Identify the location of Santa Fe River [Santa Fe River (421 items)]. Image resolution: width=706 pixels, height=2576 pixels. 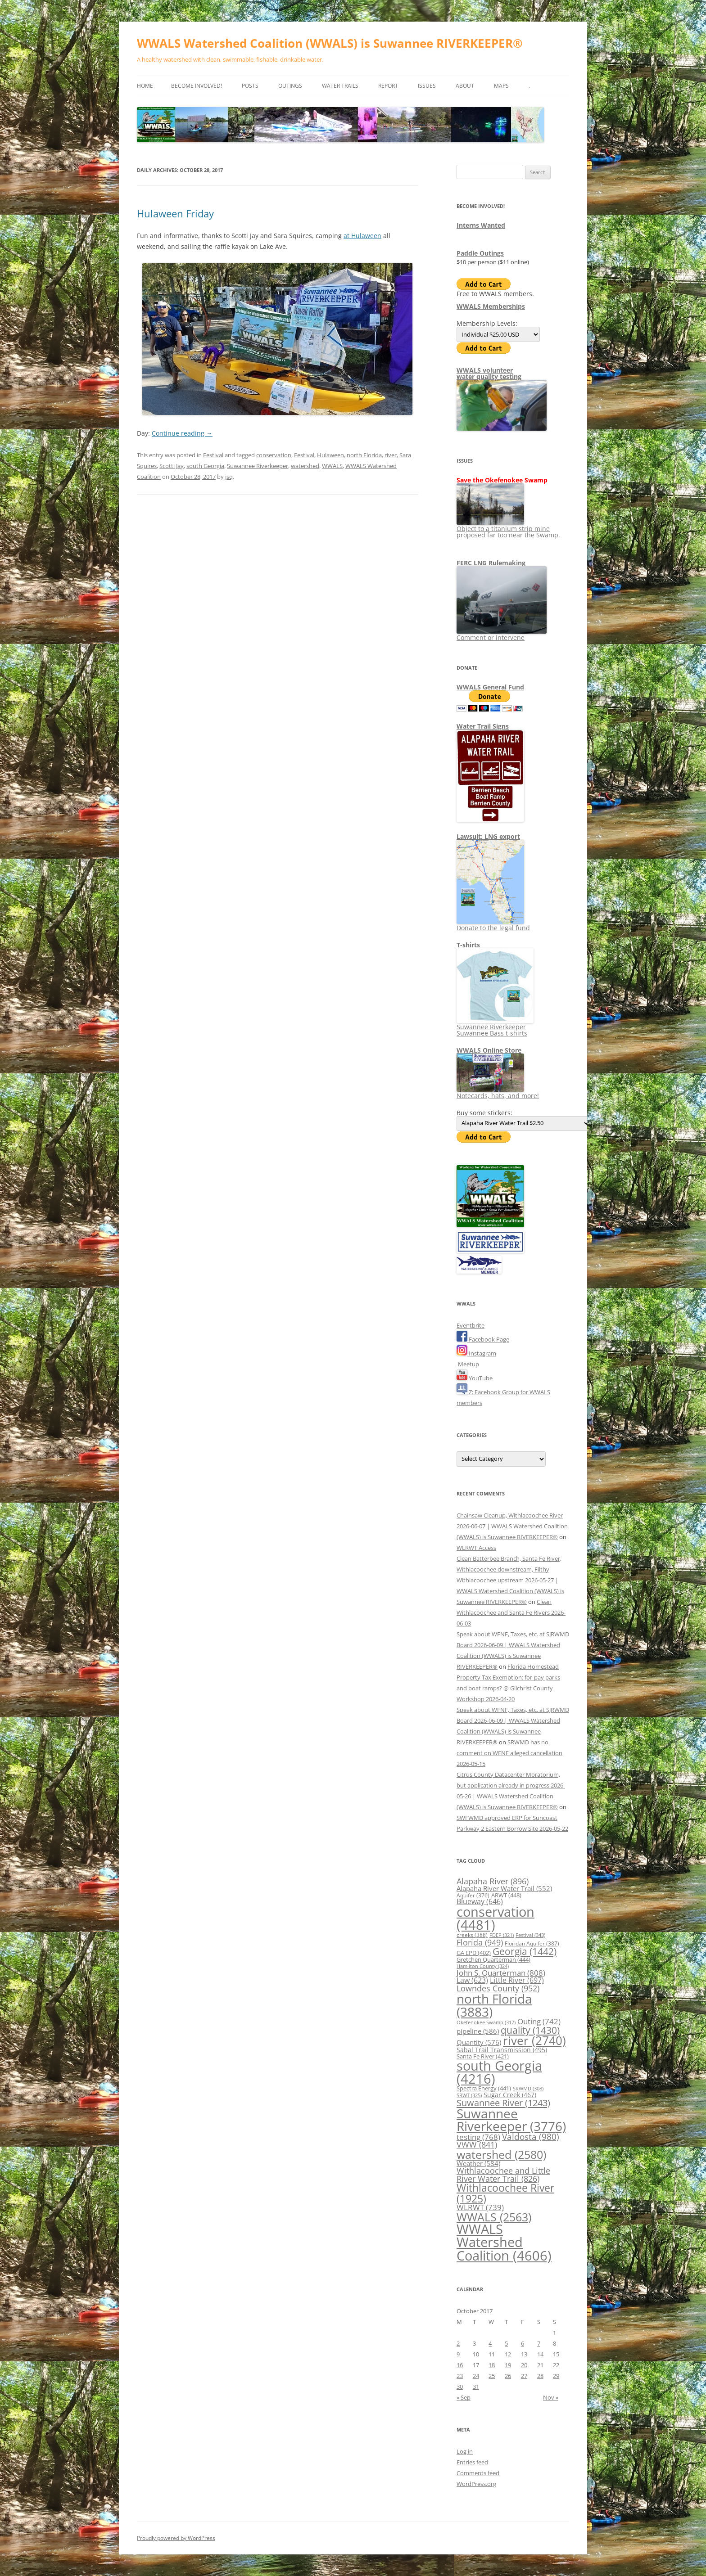
(483, 2056).